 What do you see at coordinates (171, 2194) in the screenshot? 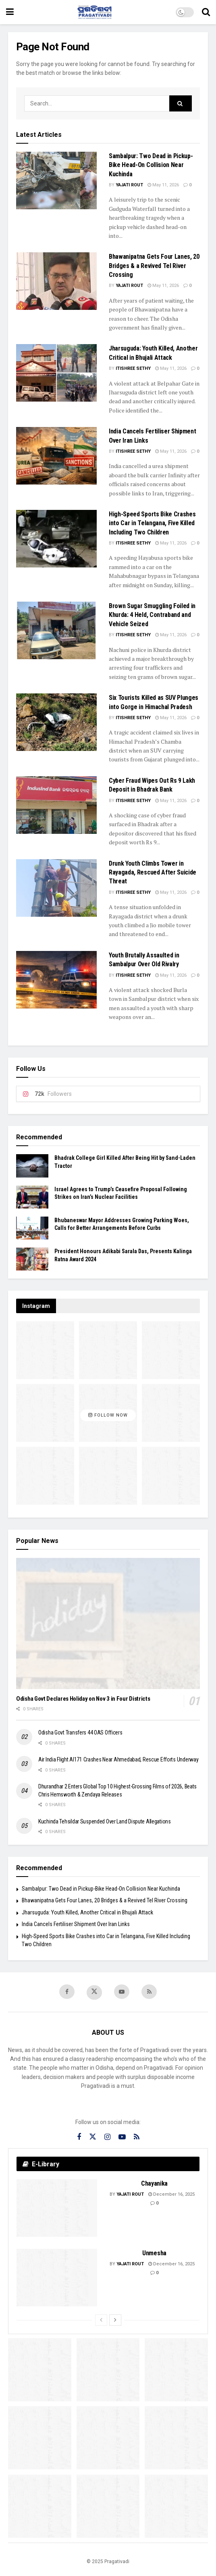
I see `December 16, 2025` at bounding box center [171, 2194].